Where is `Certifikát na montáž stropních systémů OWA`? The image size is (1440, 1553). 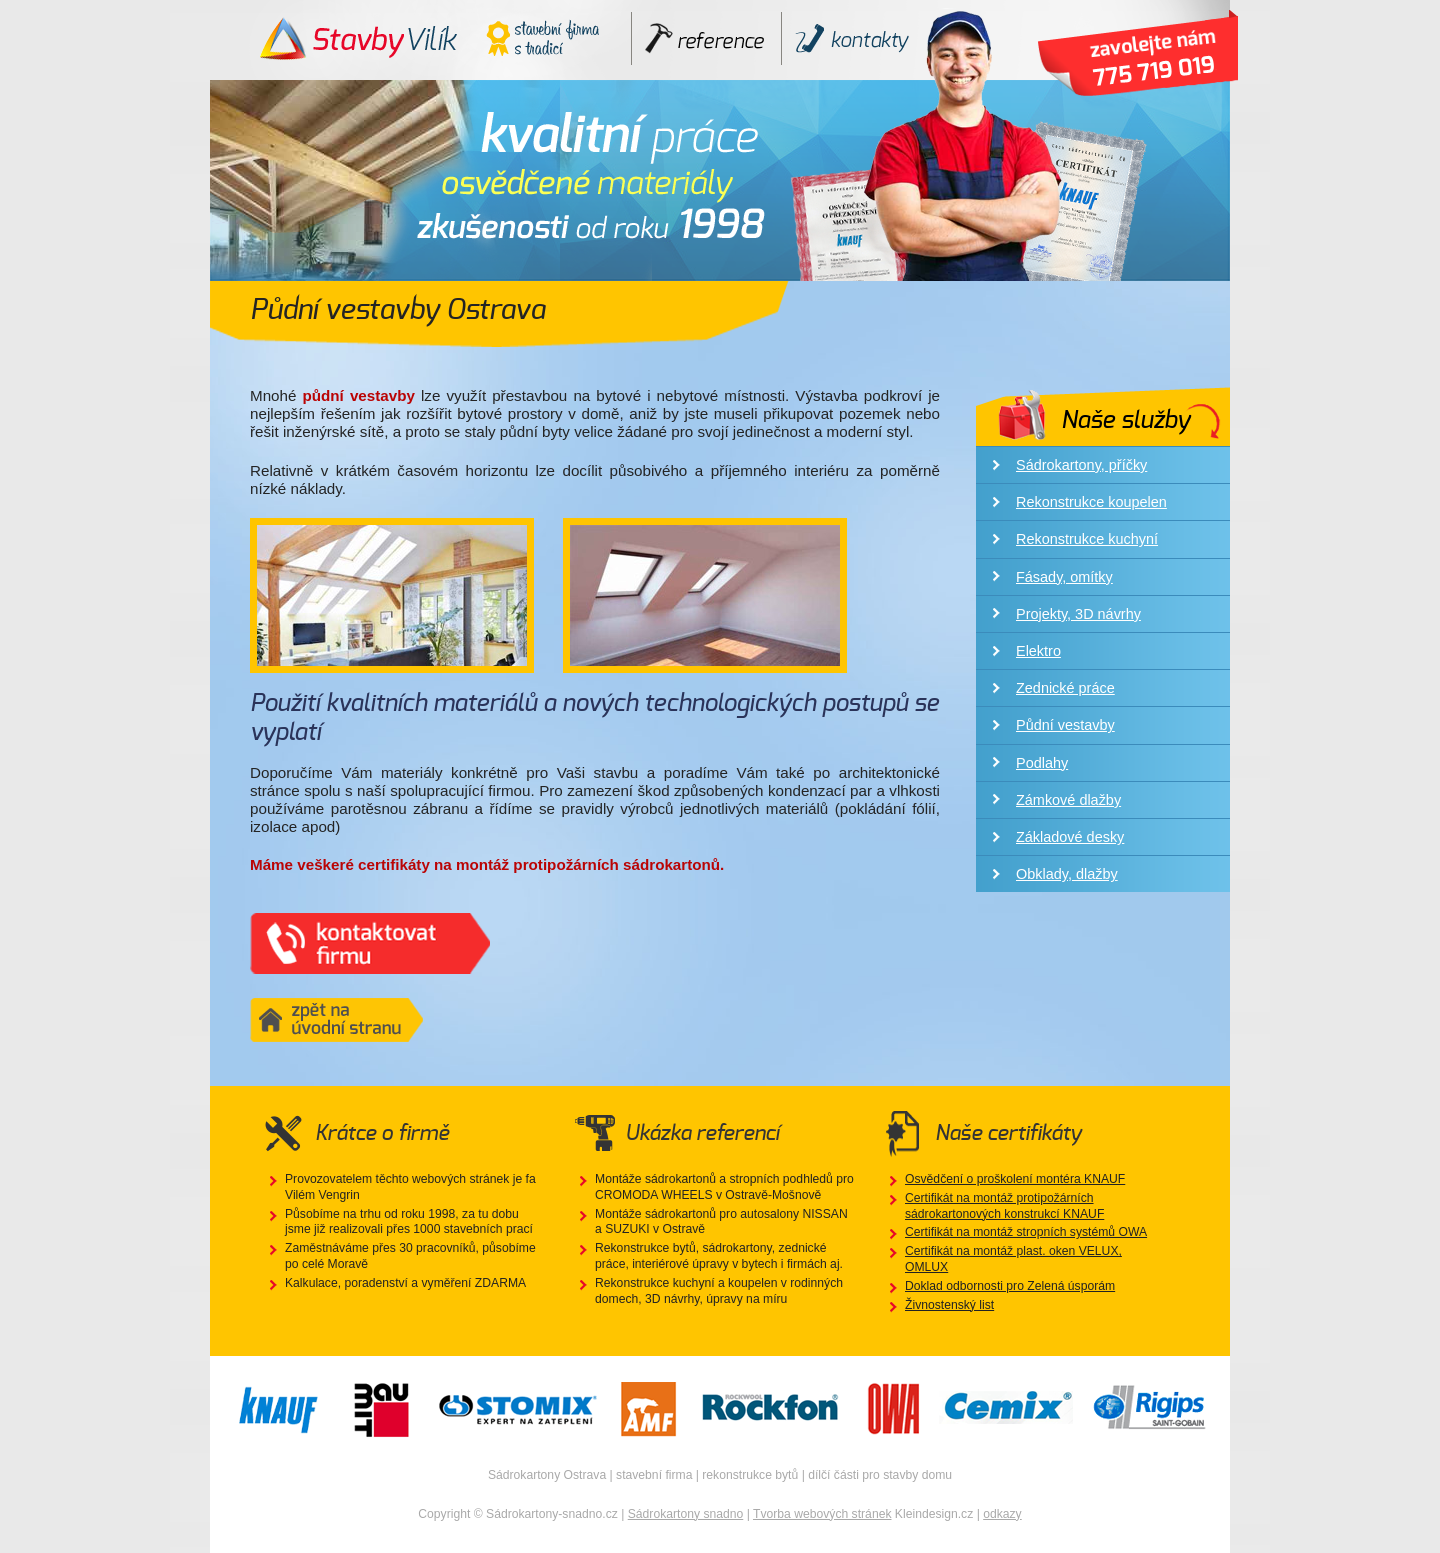
Certifikát na montáž stropních systémů OWA is located at coordinates (1026, 1232).